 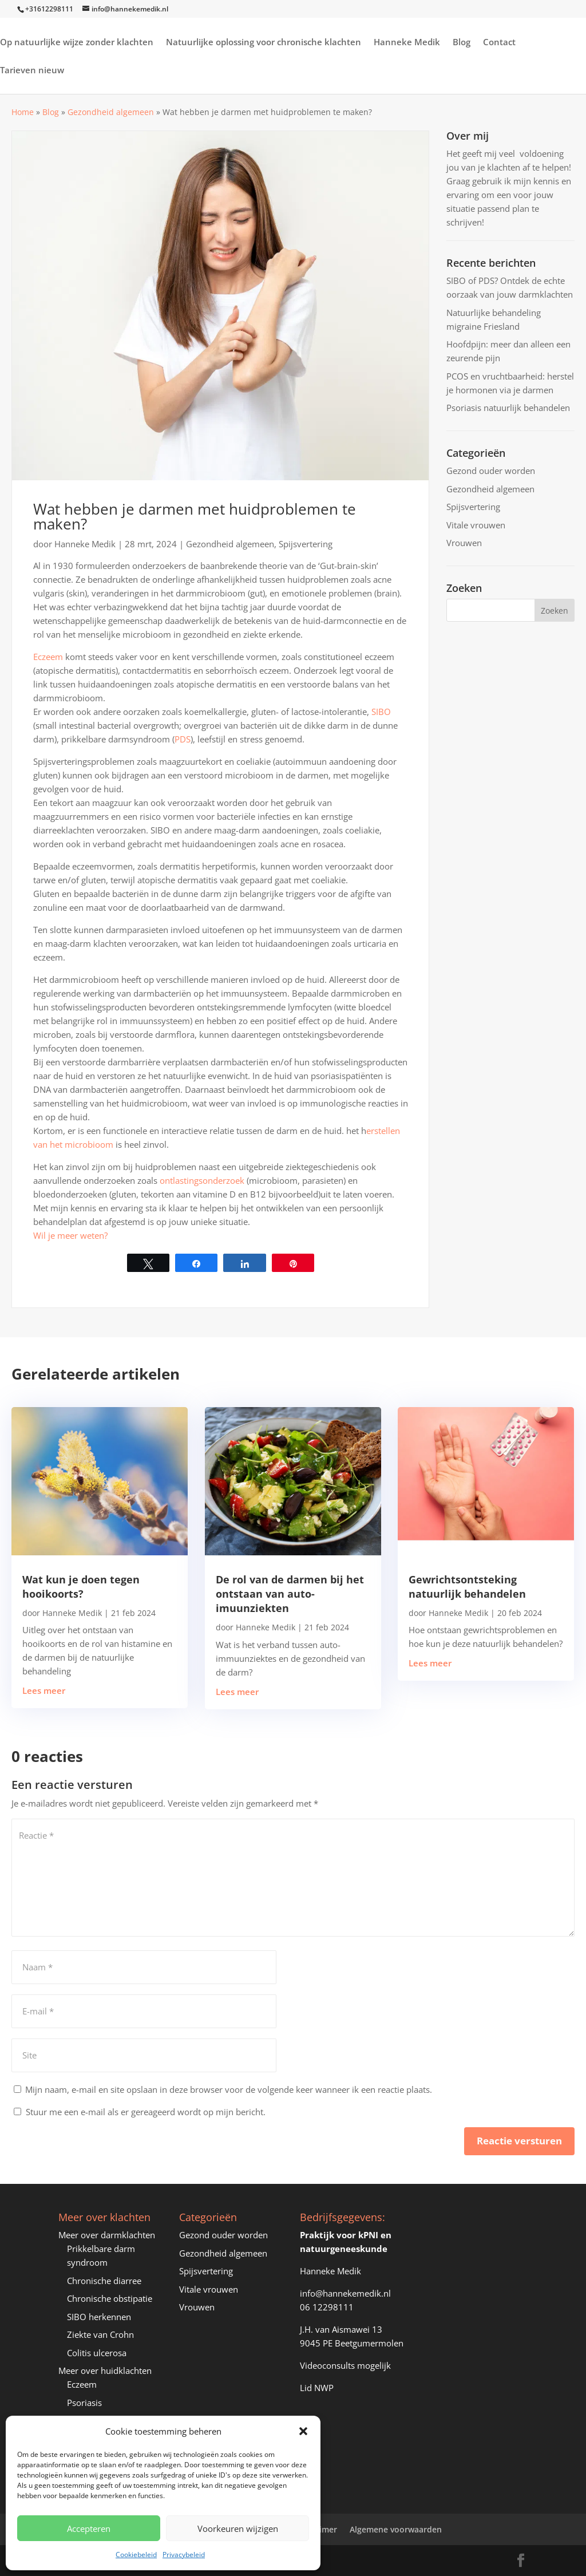 I want to click on Spijsvertering, so click(x=305, y=544).